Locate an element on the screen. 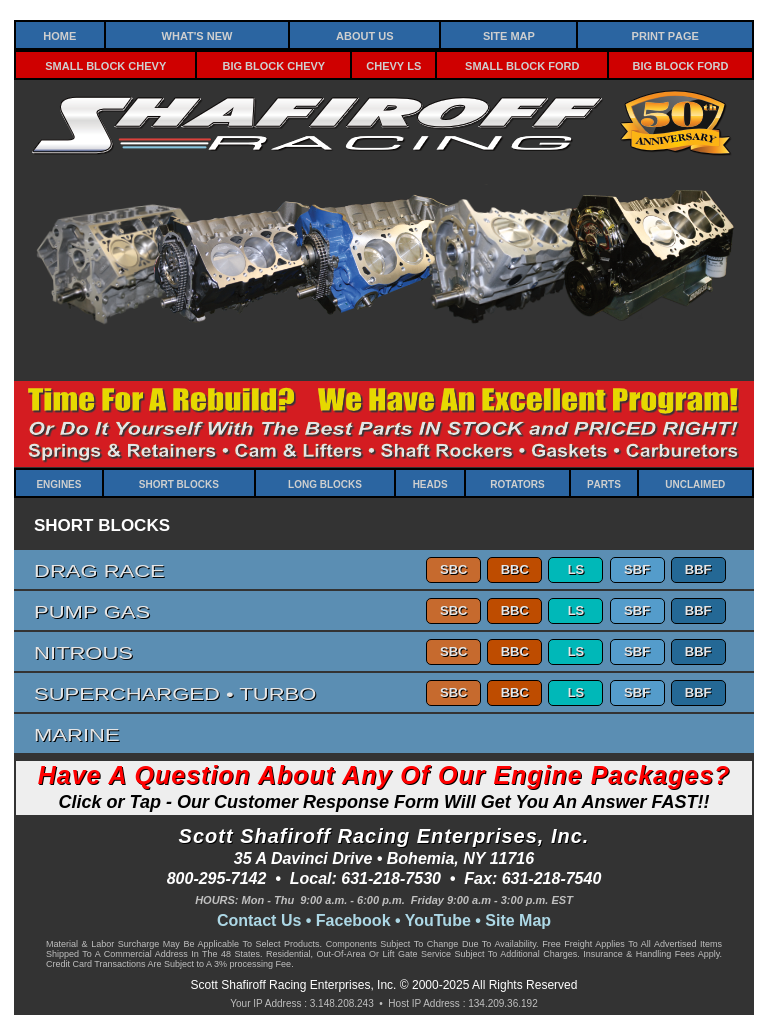 The width and height of the screenshot is (768, 1023). Supercharged • Turbo is located at coordinates (175, 692).